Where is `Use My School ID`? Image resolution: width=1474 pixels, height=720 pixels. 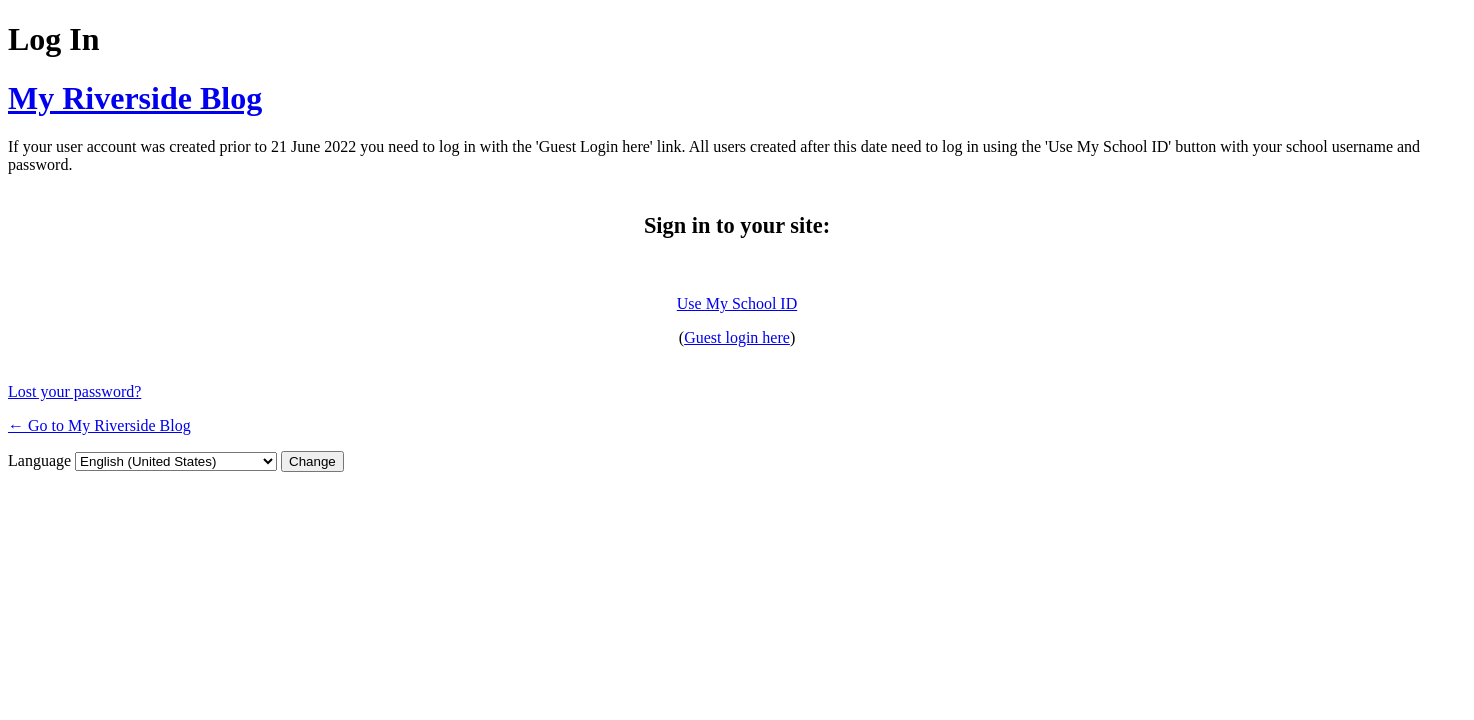
Use My School ID is located at coordinates (737, 303).